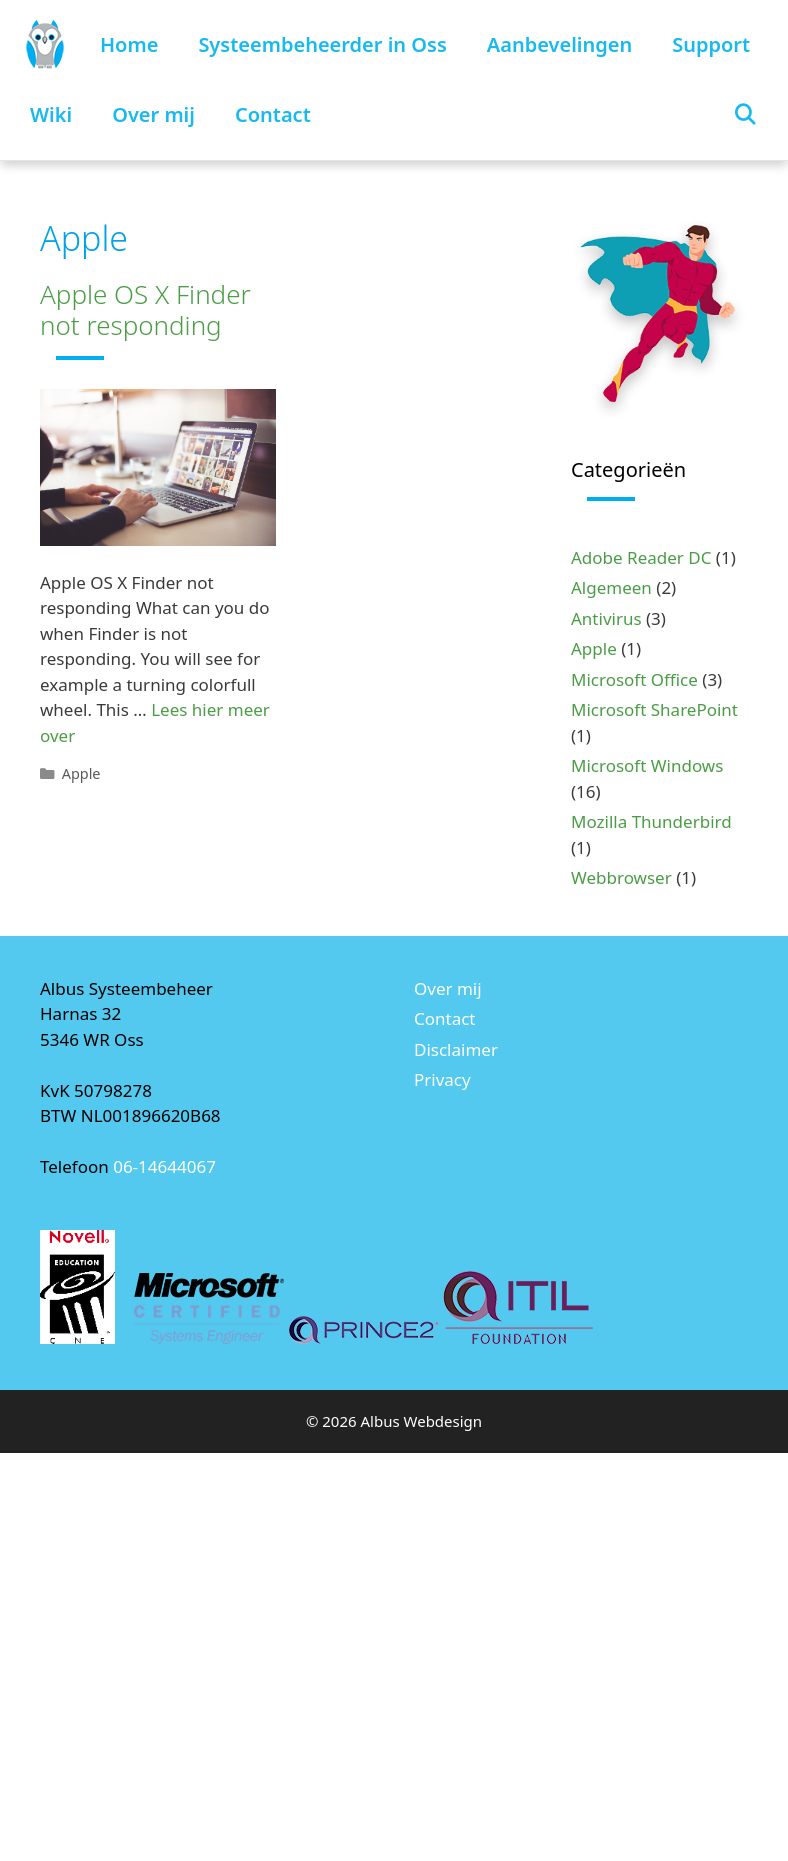 The image size is (788, 1861). Describe the element at coordinates (711, 44) in the screenshot. I see `Support` at that location.